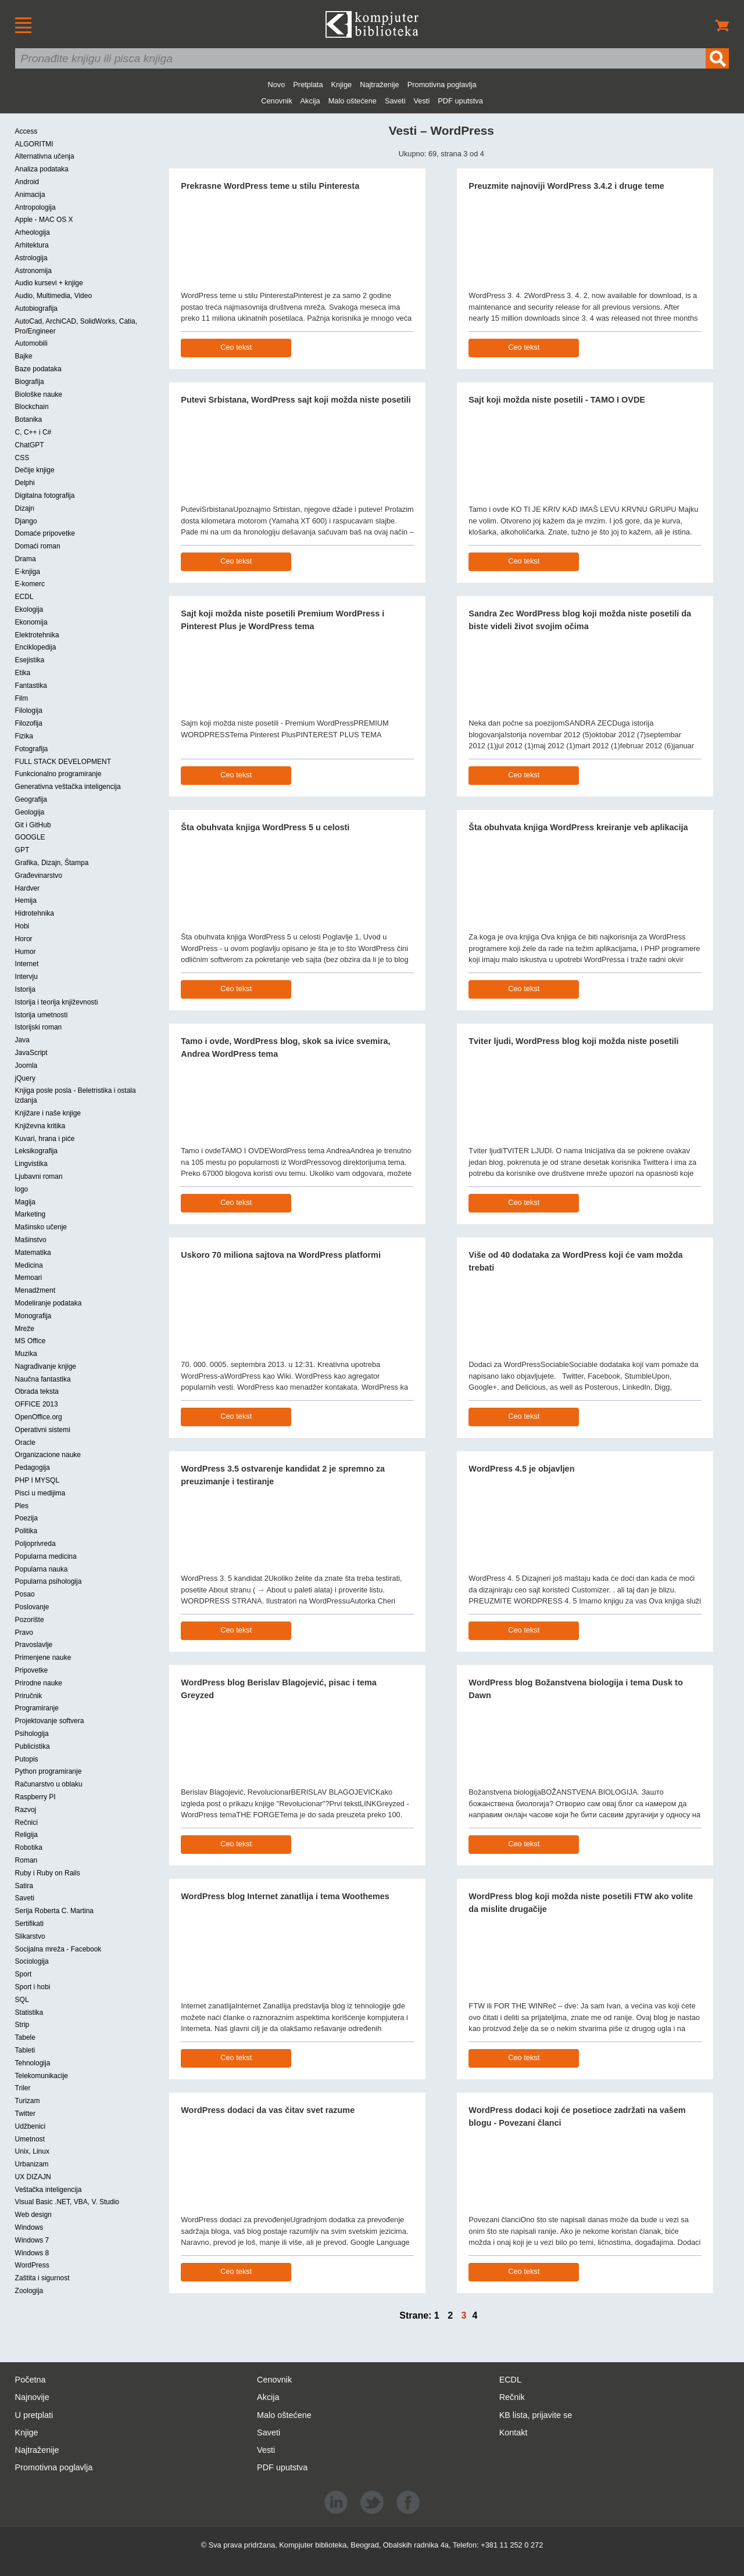 The width and height of the screenshot is (744, 2576). Describe the element at coordinates (44, 156) in the screenshot. I see `Alternativna učenja` at that location.